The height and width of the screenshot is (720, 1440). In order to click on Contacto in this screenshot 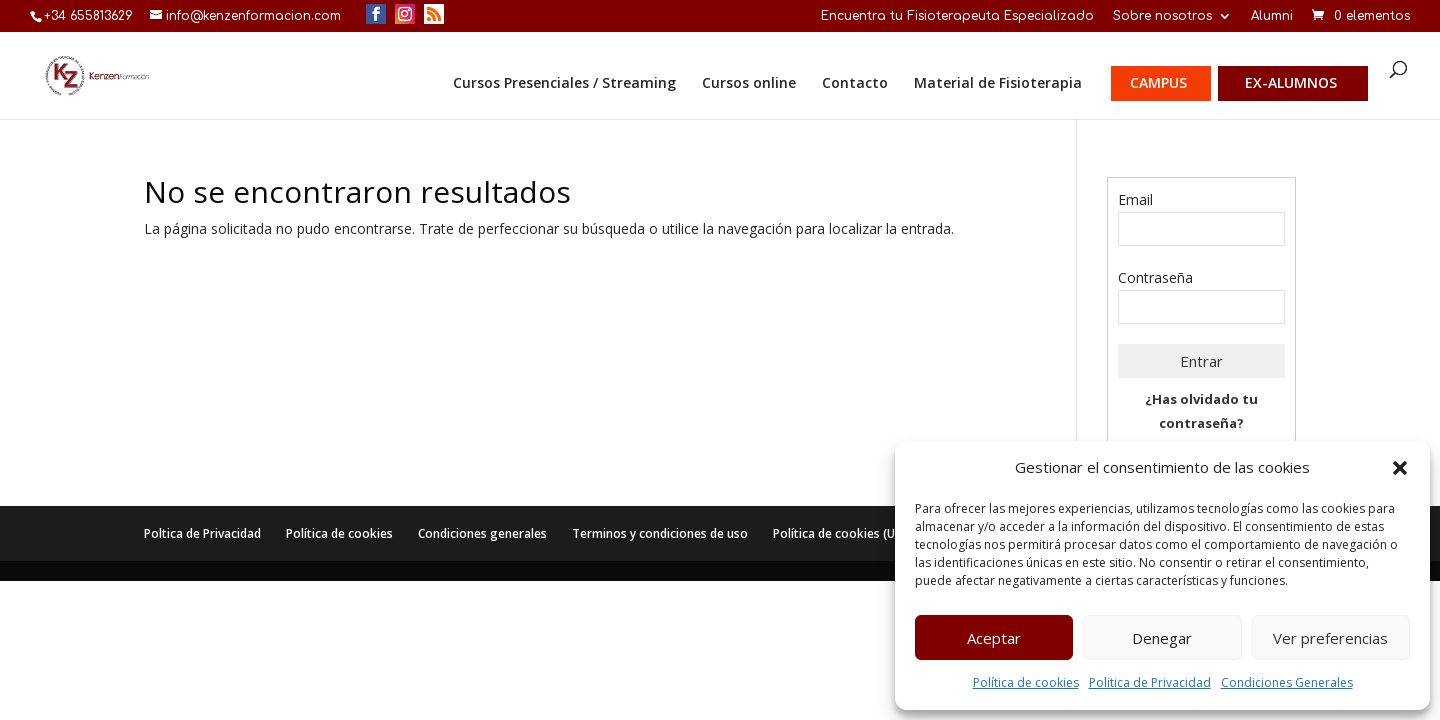, I will do `click(855, 84)`.